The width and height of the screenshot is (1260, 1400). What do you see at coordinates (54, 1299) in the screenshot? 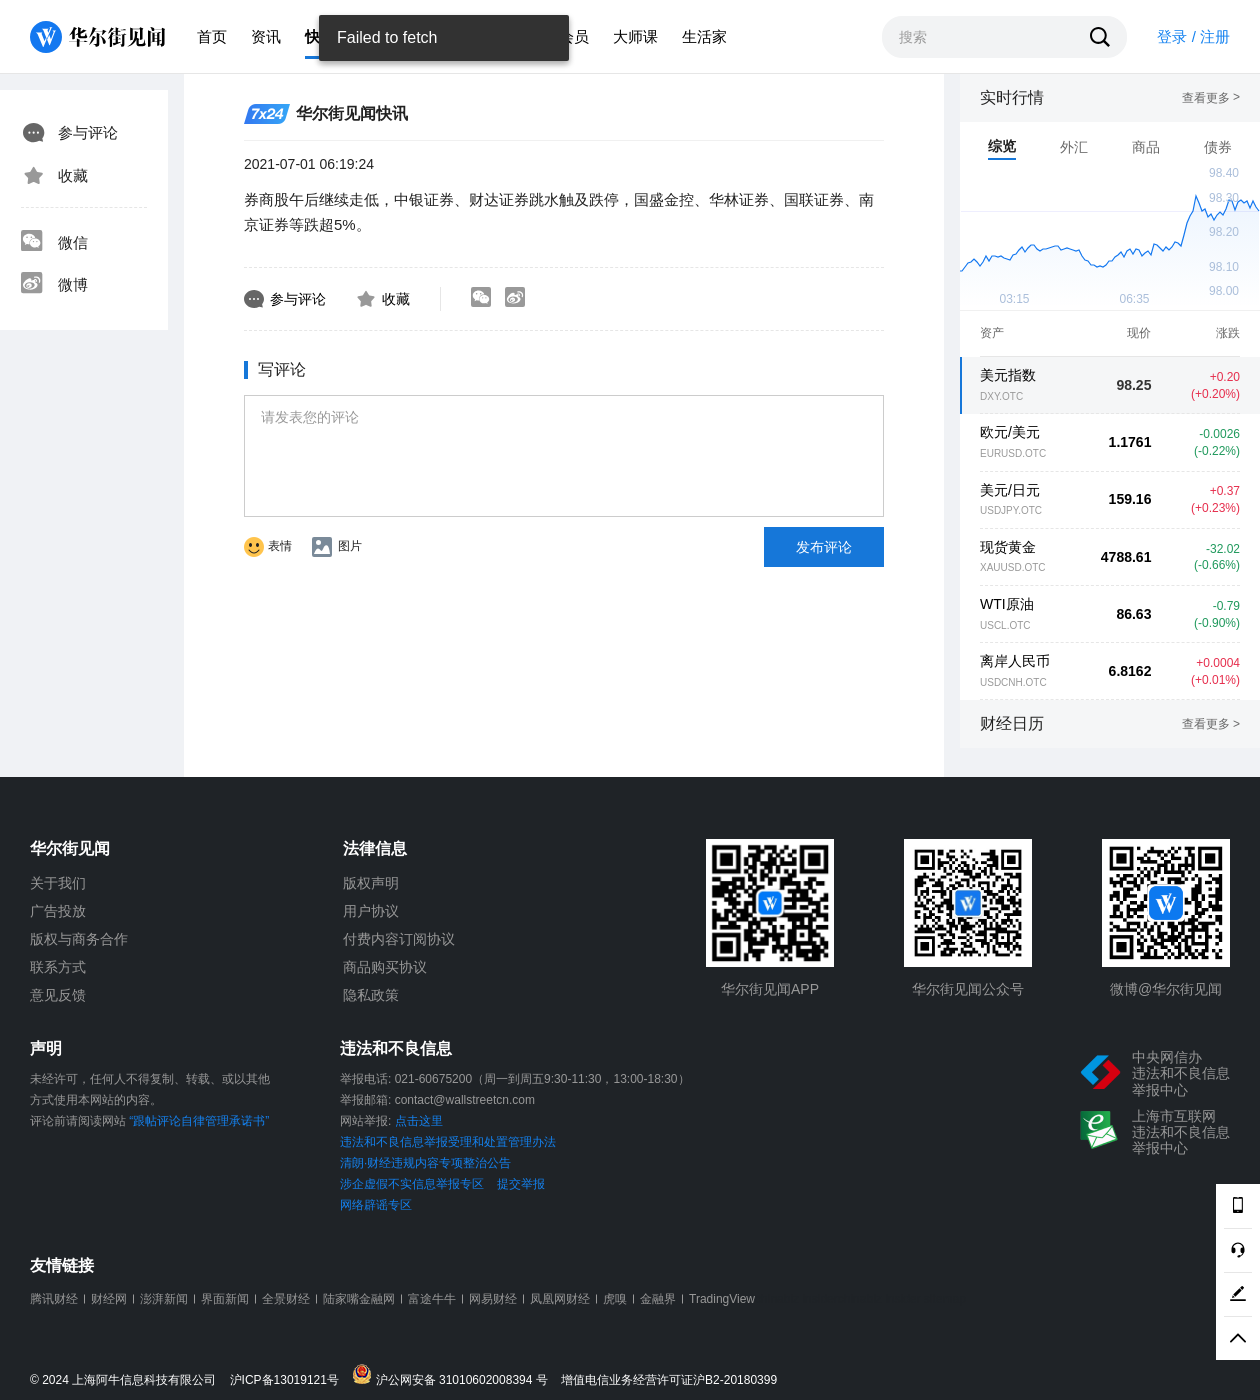
I see `腾讯财经` at bounding box center [54, 1299].